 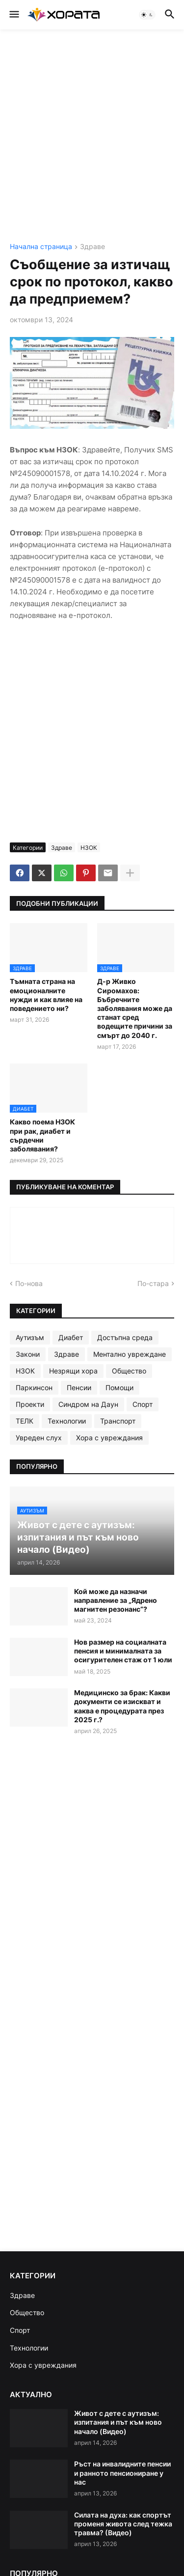 I want to click on Достъпна среда, so click(x=125, y=1337).